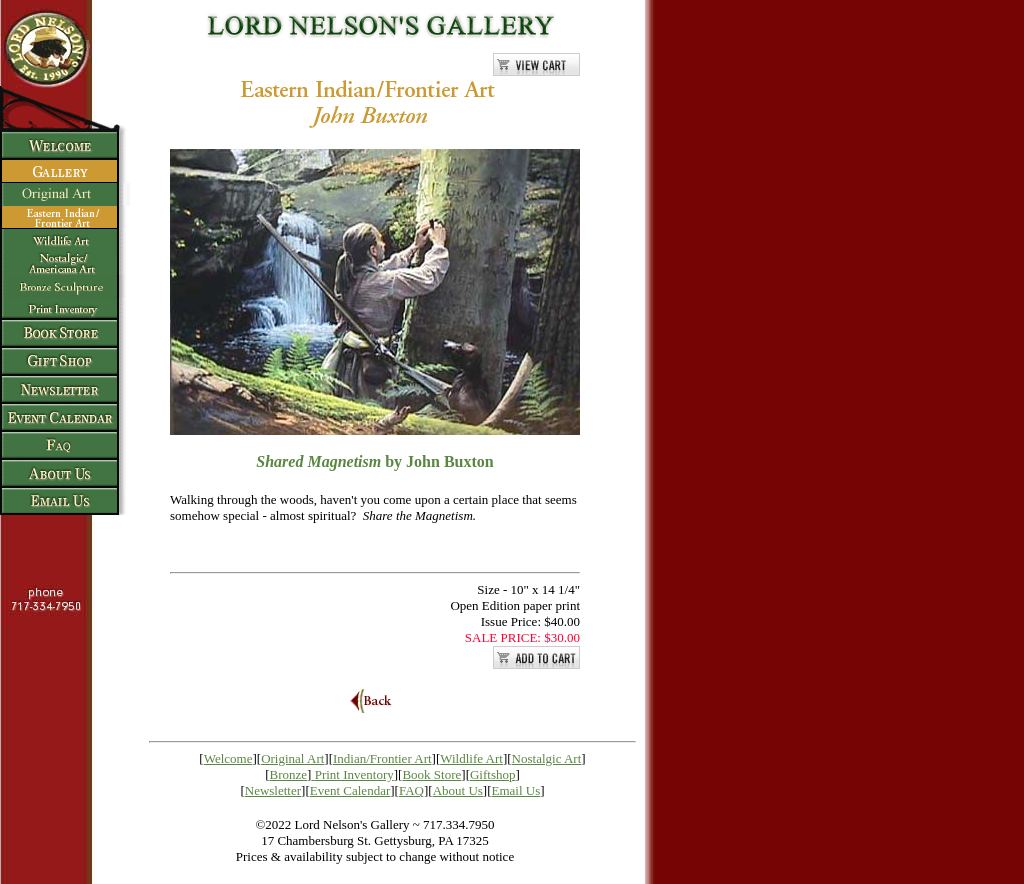 This screenshot has width=1024, height=884. What do you see at coordinates (431, 774) in the screenshot?
I see `Book Store` at bounding box center [431, 774].